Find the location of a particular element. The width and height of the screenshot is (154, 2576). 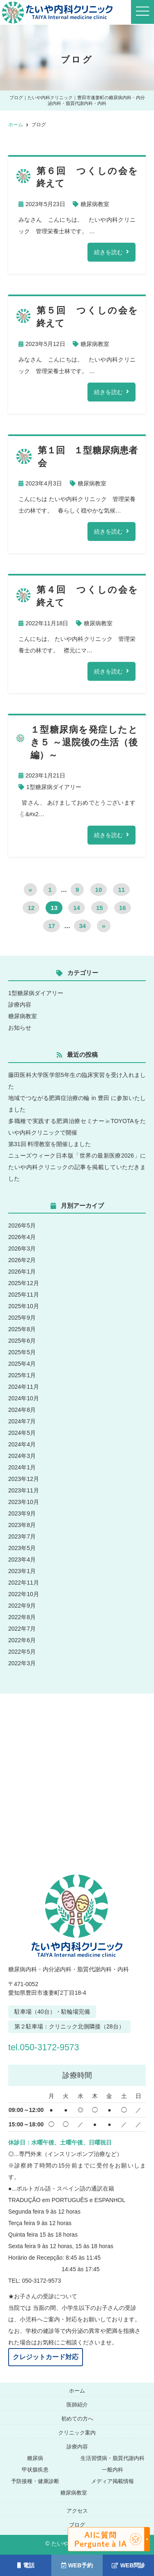

2022年6月 is located at coordinates (22, 1640).